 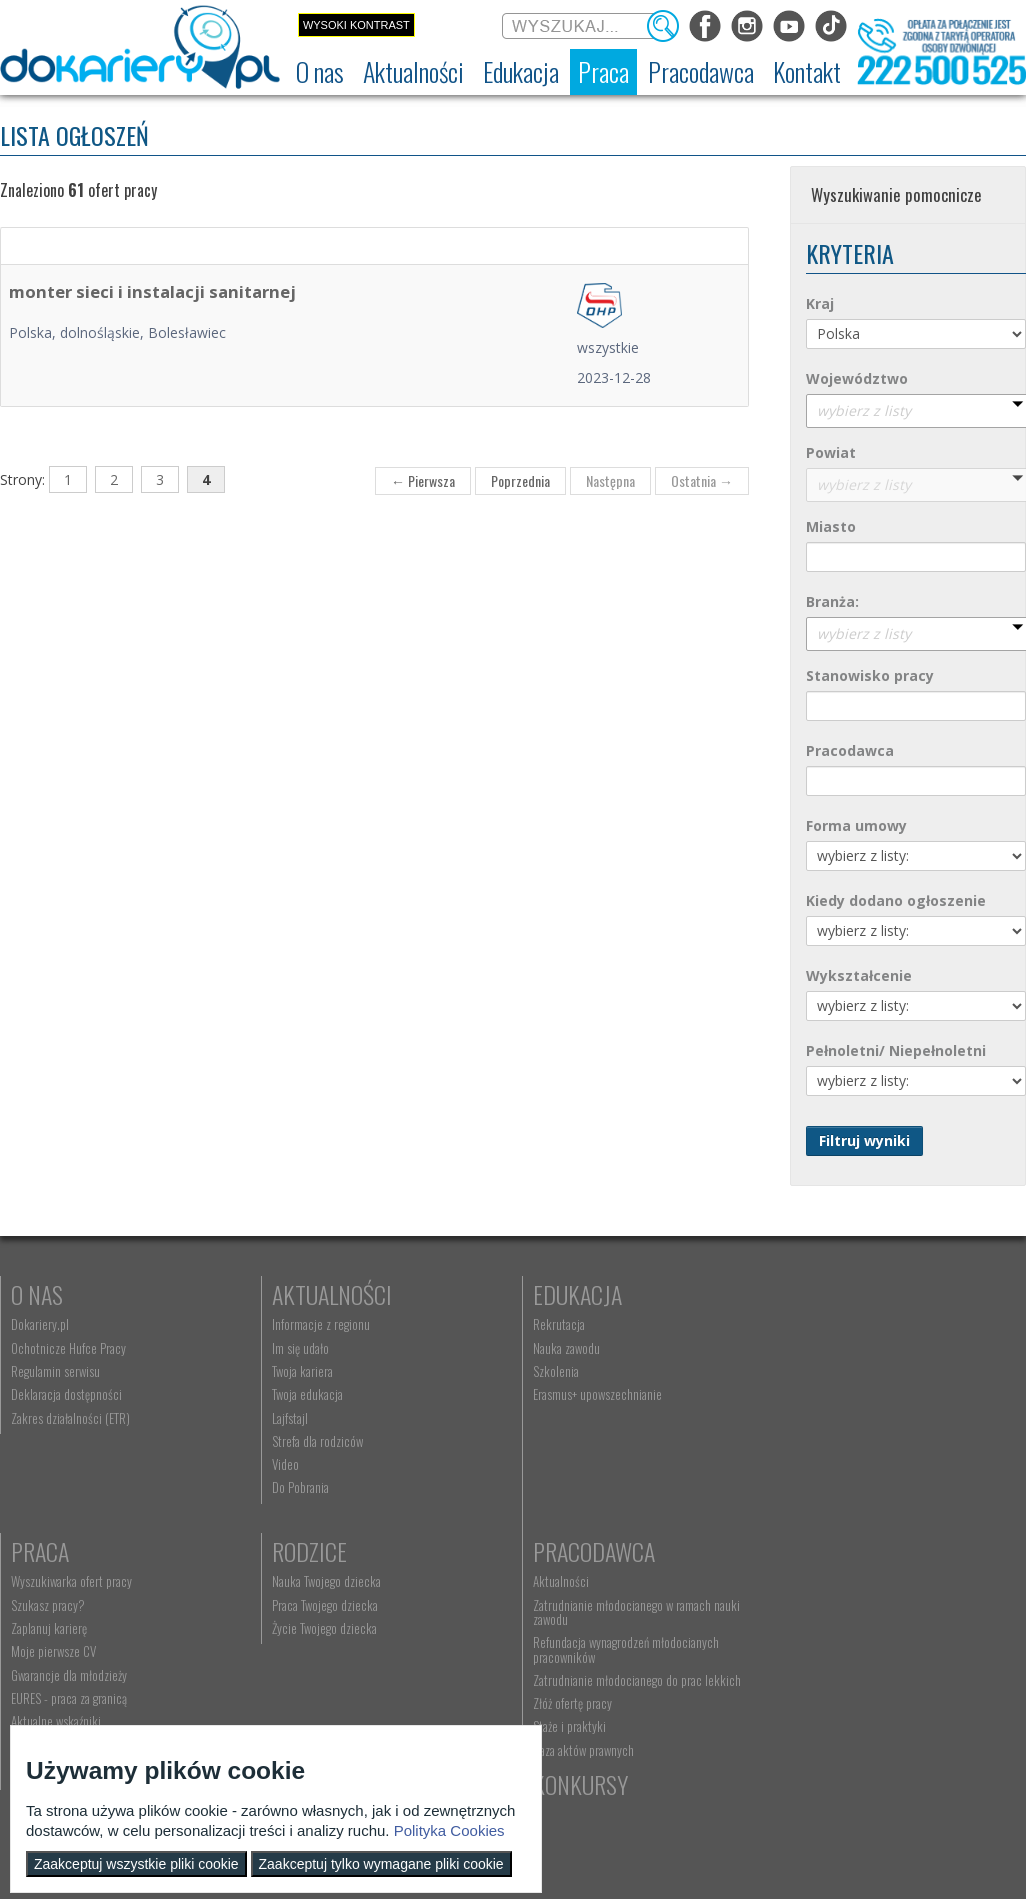 I want to click on Im się udało [menuitem], so click(x=290, y=1348).